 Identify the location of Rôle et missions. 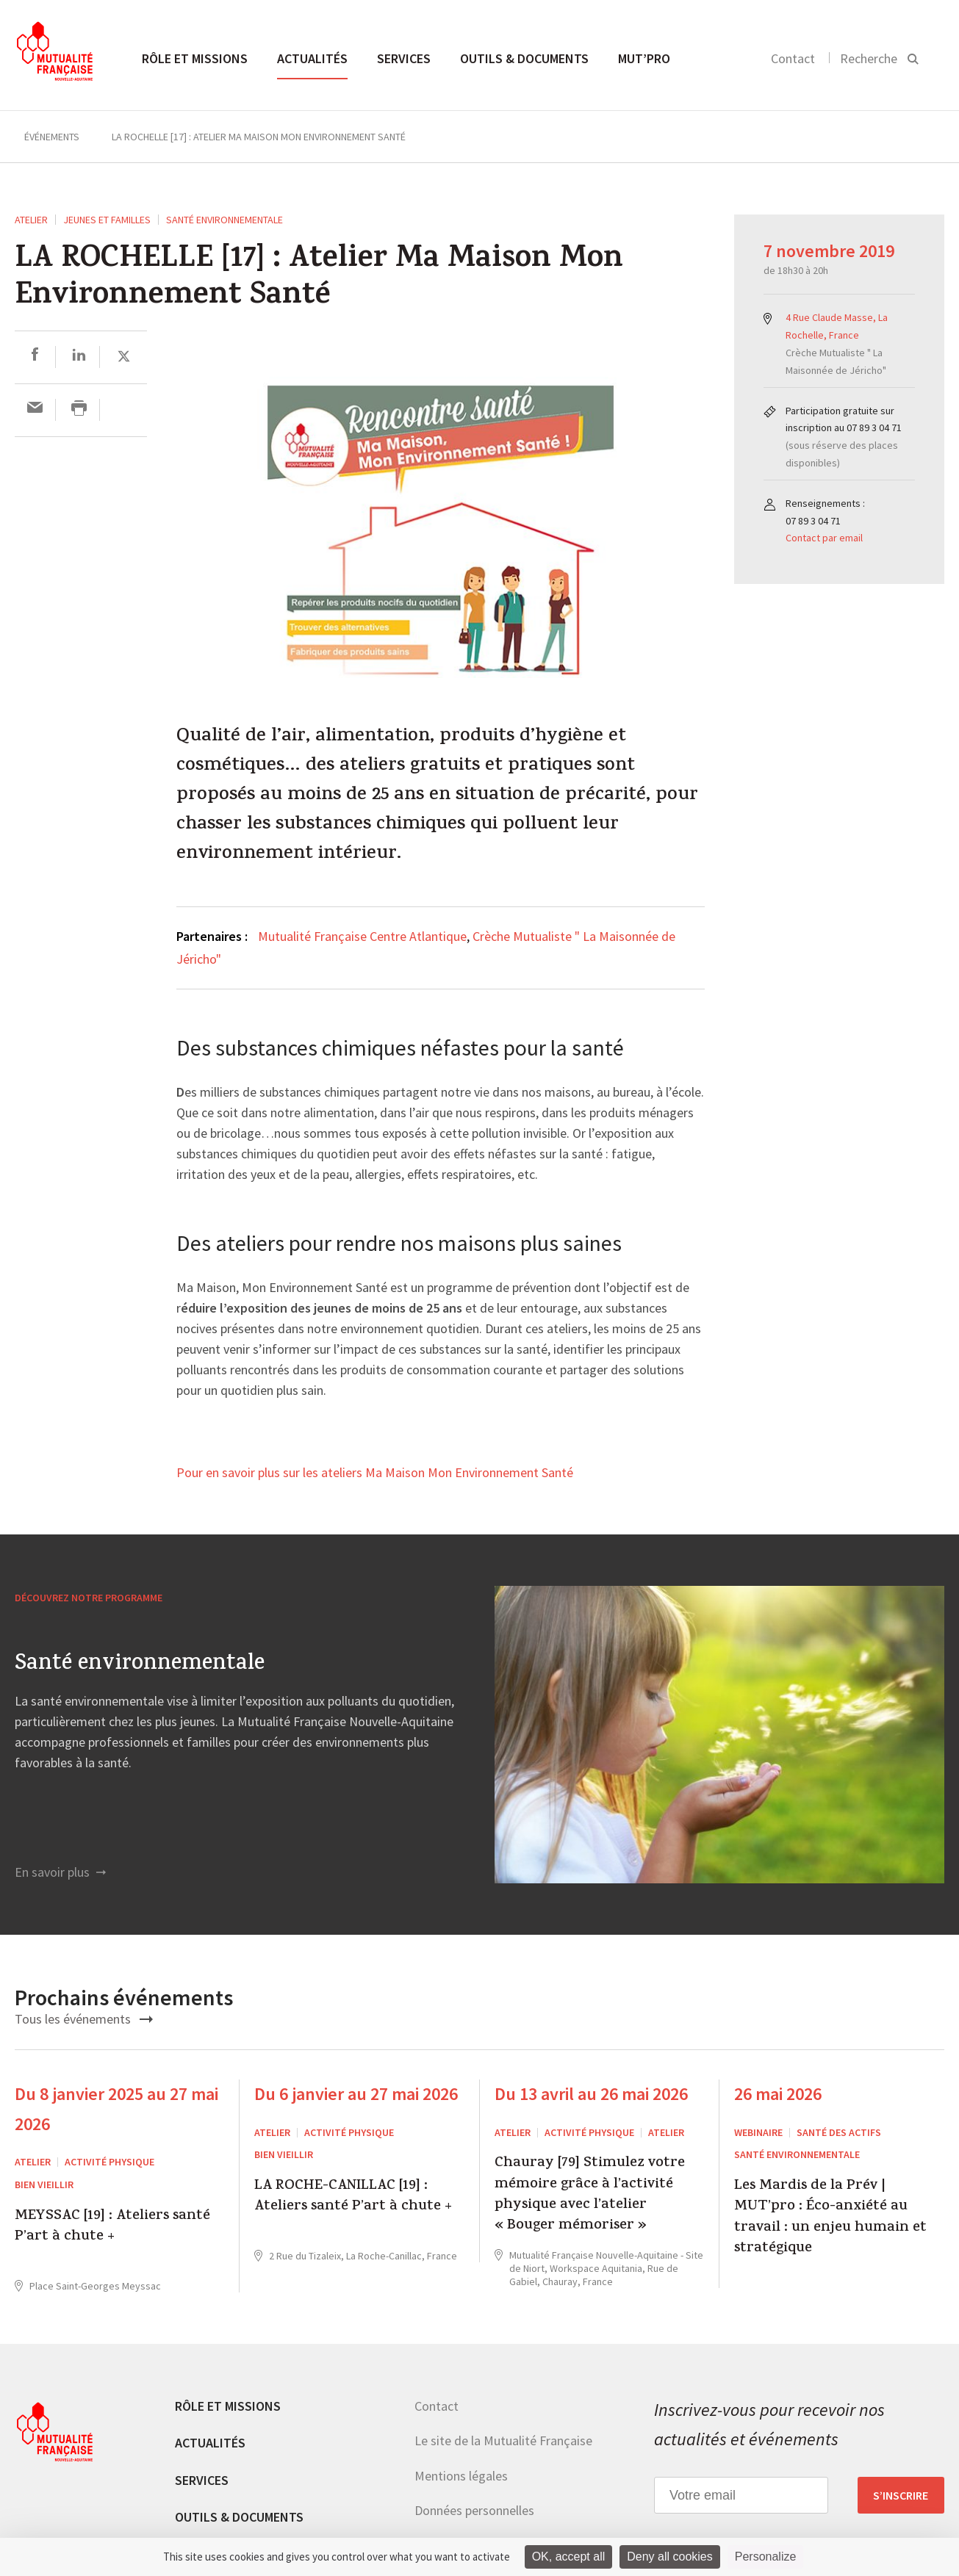
(195, 58).